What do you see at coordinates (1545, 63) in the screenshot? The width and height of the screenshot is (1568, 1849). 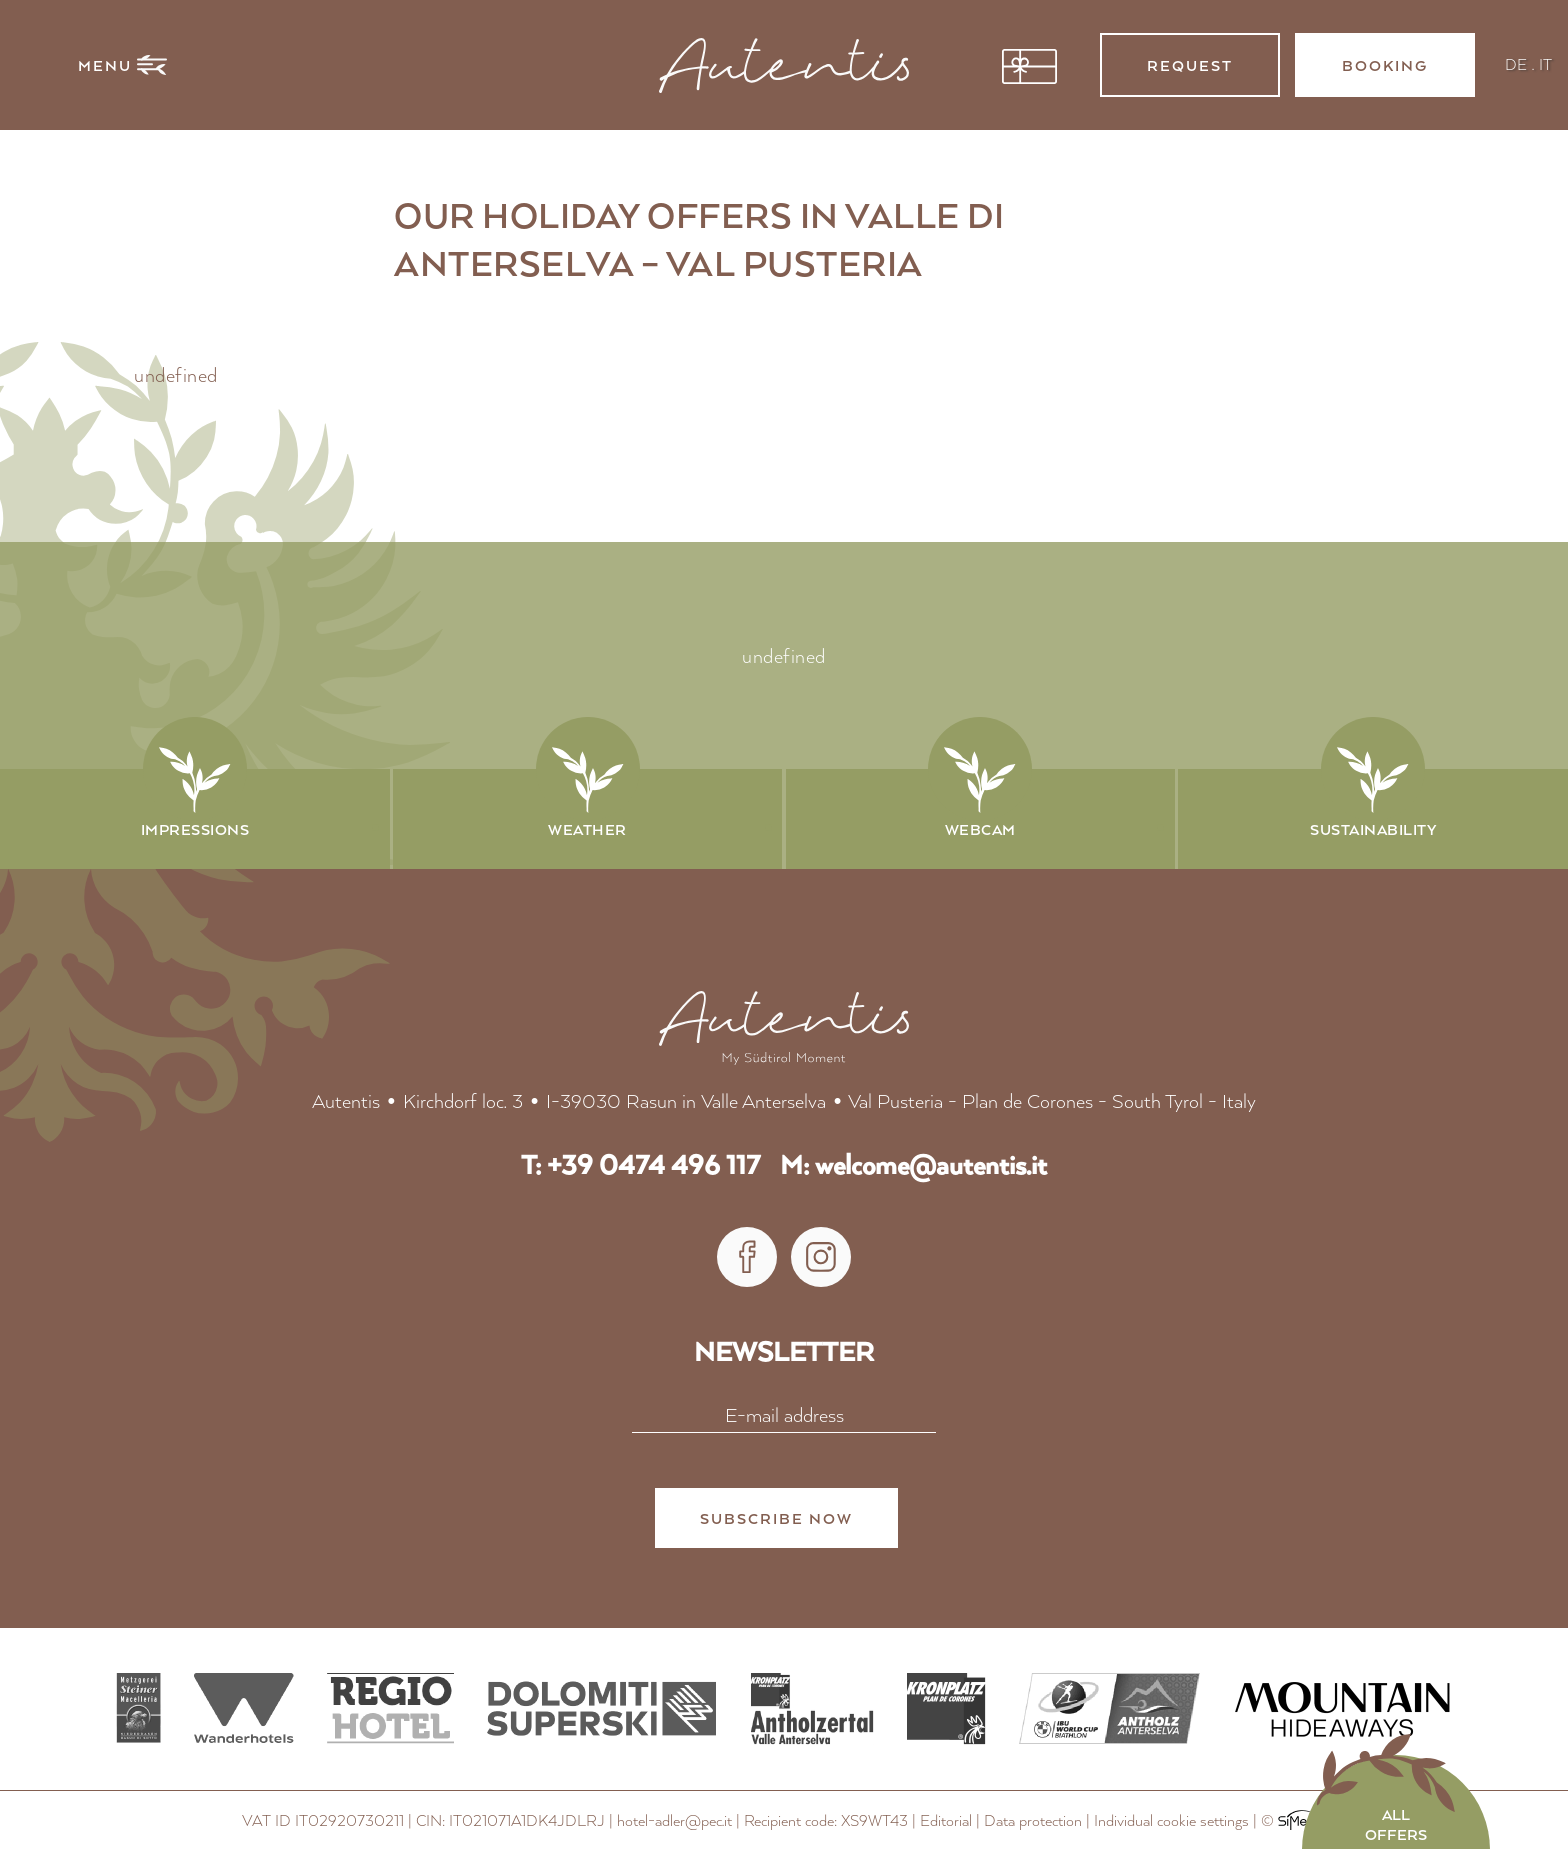 I see `IT` at bounding box center [1545, 63].